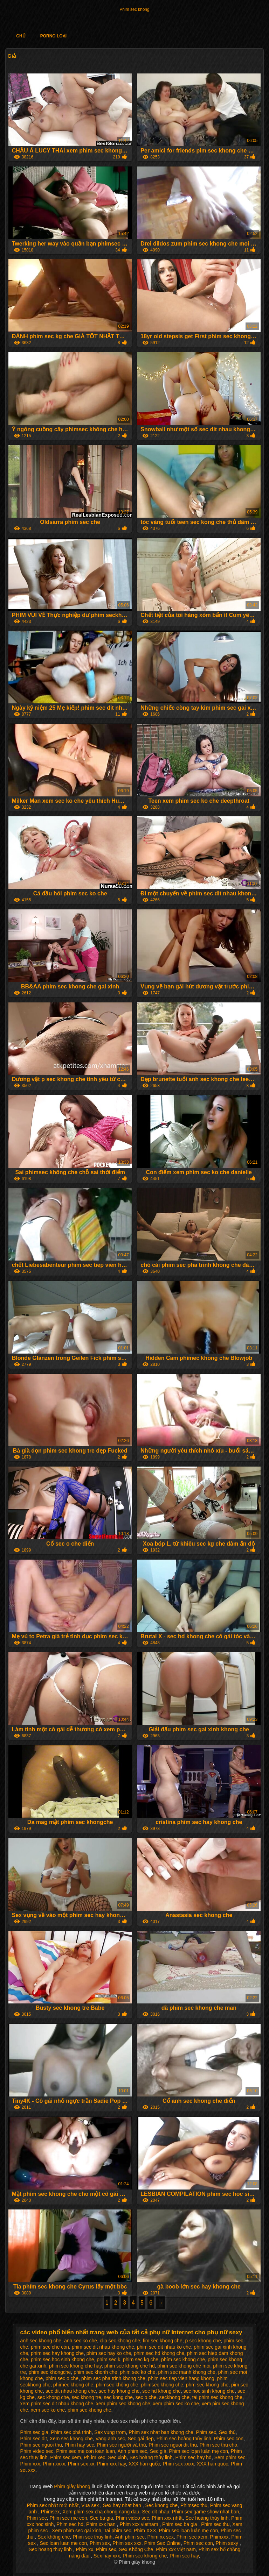  Describe the element at coordinates (212, 2464) in the screenshot. I see `XXX han quoc` at that location.